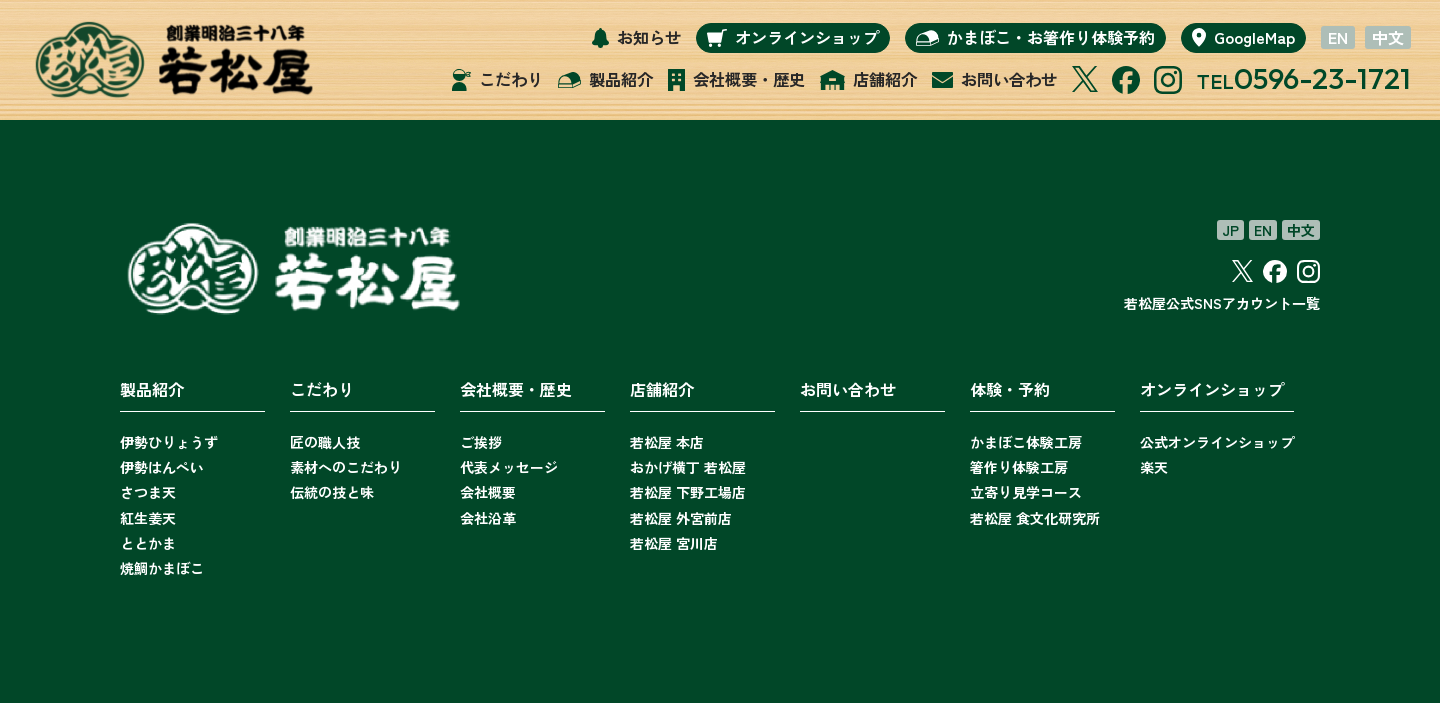  I want to click on 伊勢はんぺい, so click(162, 467).